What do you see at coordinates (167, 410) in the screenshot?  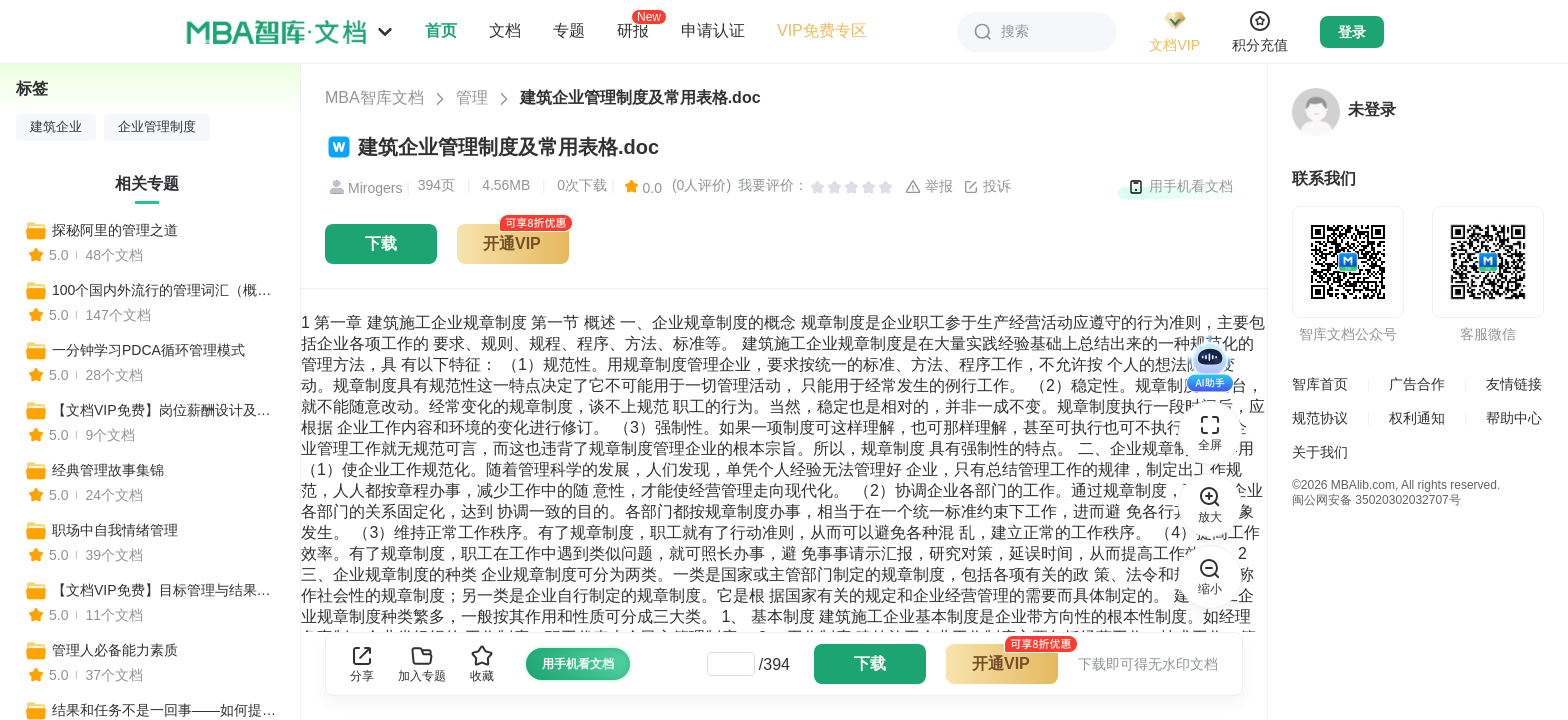 I see `【文档VIP免费】岗位薪酬设计及管理` at bounding box center [167, 410].